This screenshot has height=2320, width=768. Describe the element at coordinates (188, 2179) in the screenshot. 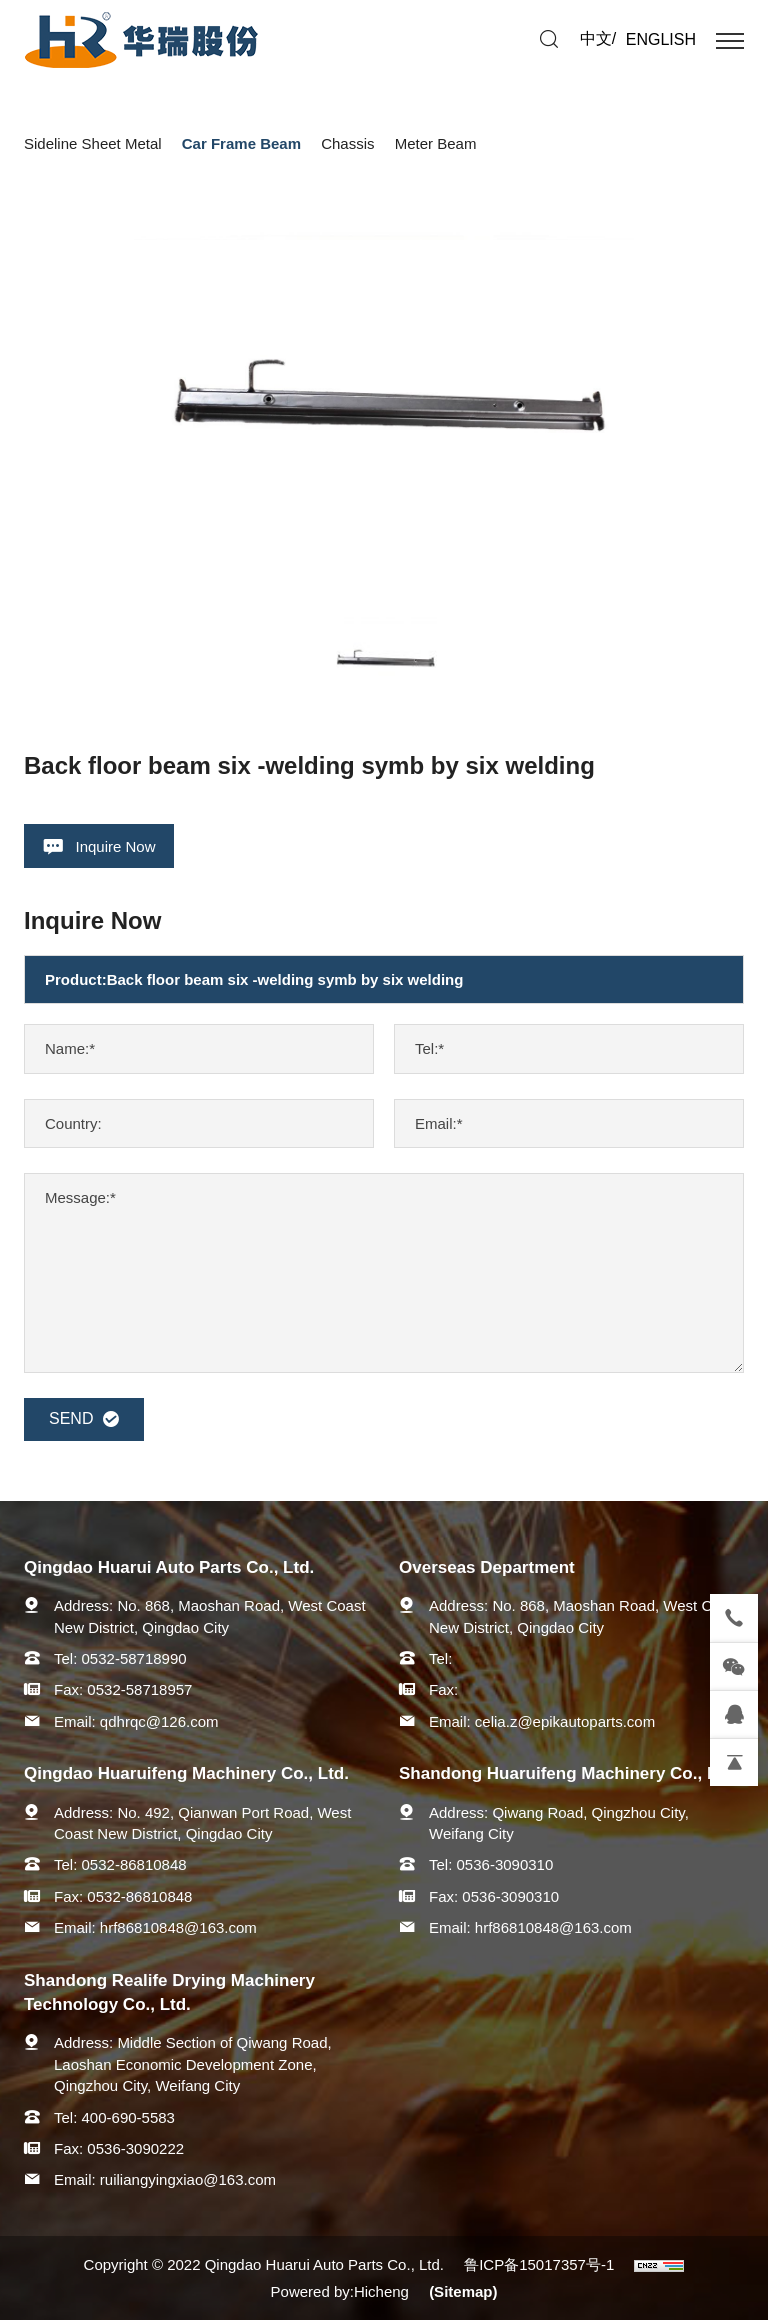

I see `ruiliangyingxiao@163.com` at that location.